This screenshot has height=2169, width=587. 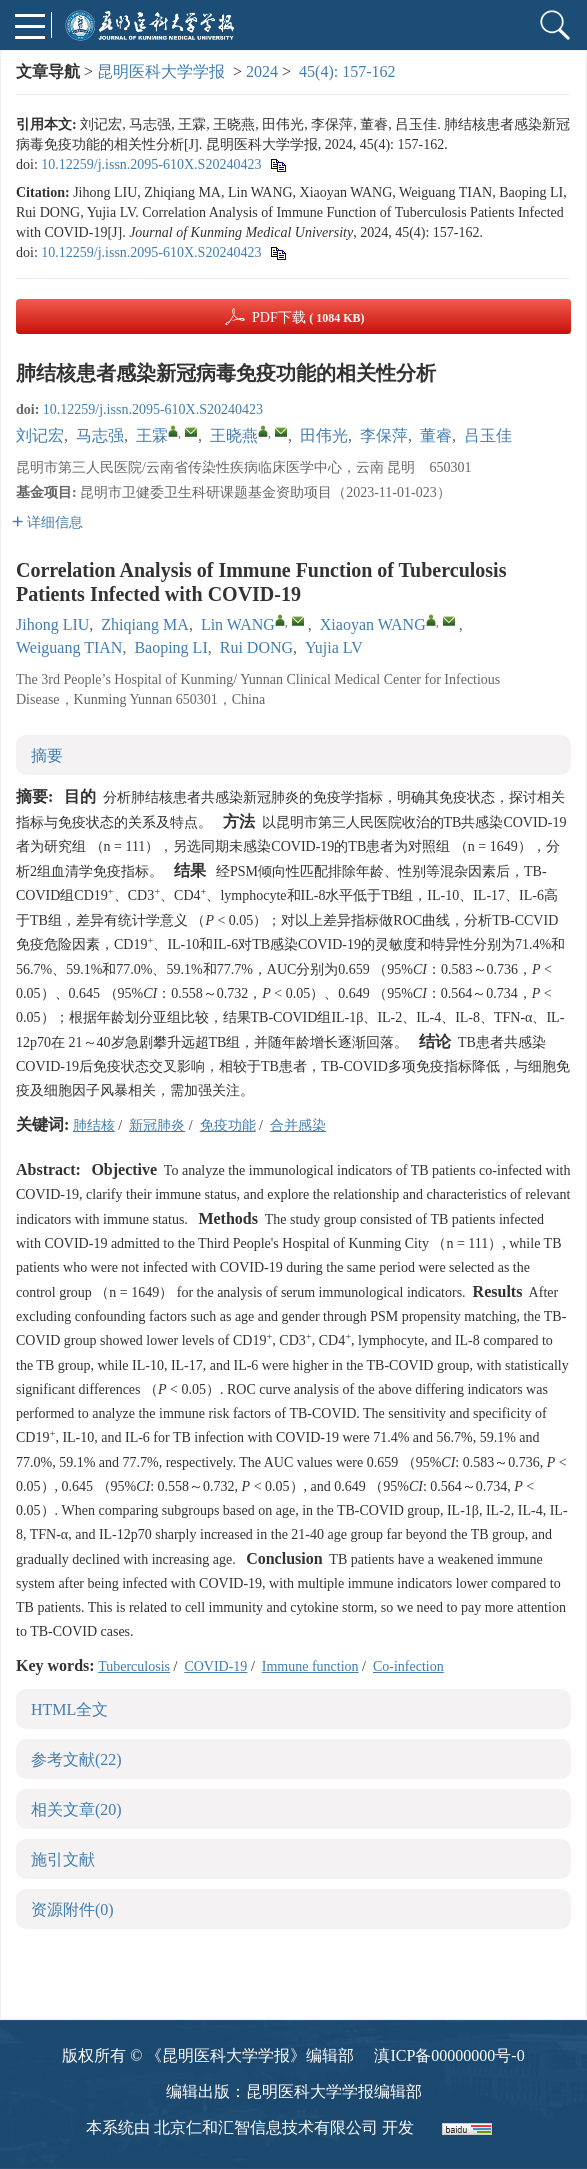 What do you see at coordinates (145, 624) in the screenshot?
I see `Zhiqiang MA` at bounding box center [145, 624].